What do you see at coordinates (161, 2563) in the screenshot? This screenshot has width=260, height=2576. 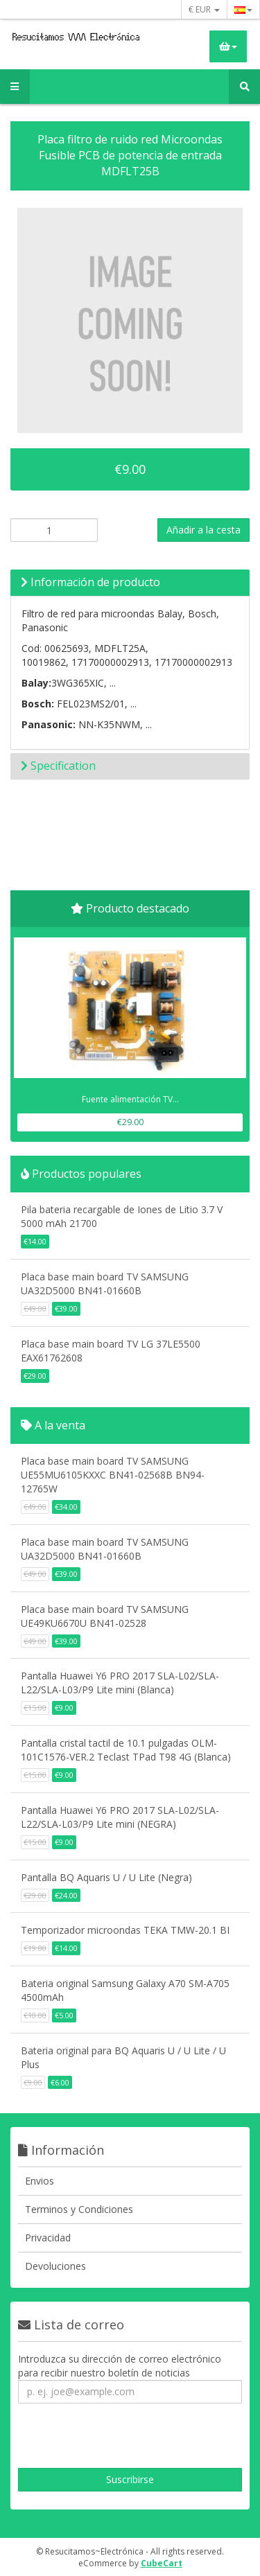 I see `CubeCart` at bounding box center [161, 2563].